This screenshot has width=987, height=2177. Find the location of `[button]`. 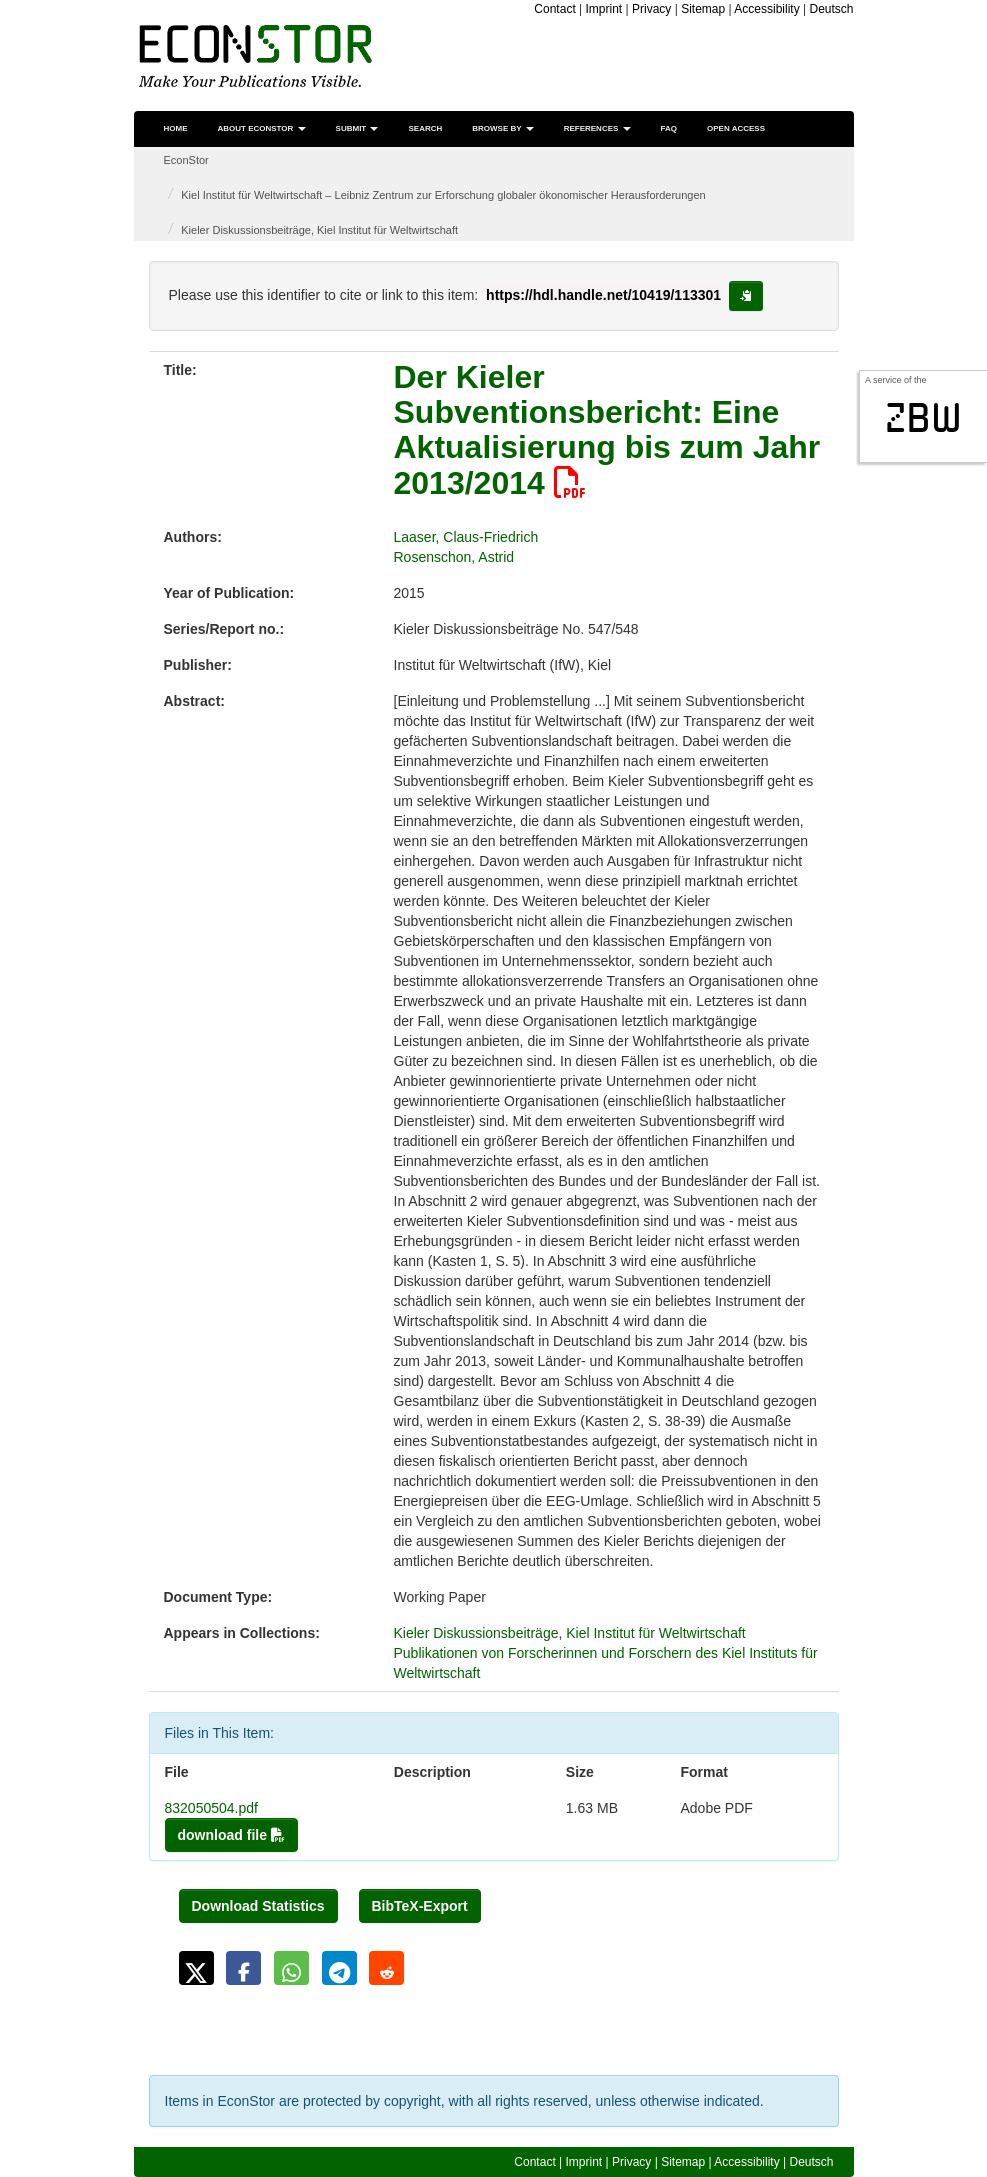

[button] is located at coordinates (196, 1968).